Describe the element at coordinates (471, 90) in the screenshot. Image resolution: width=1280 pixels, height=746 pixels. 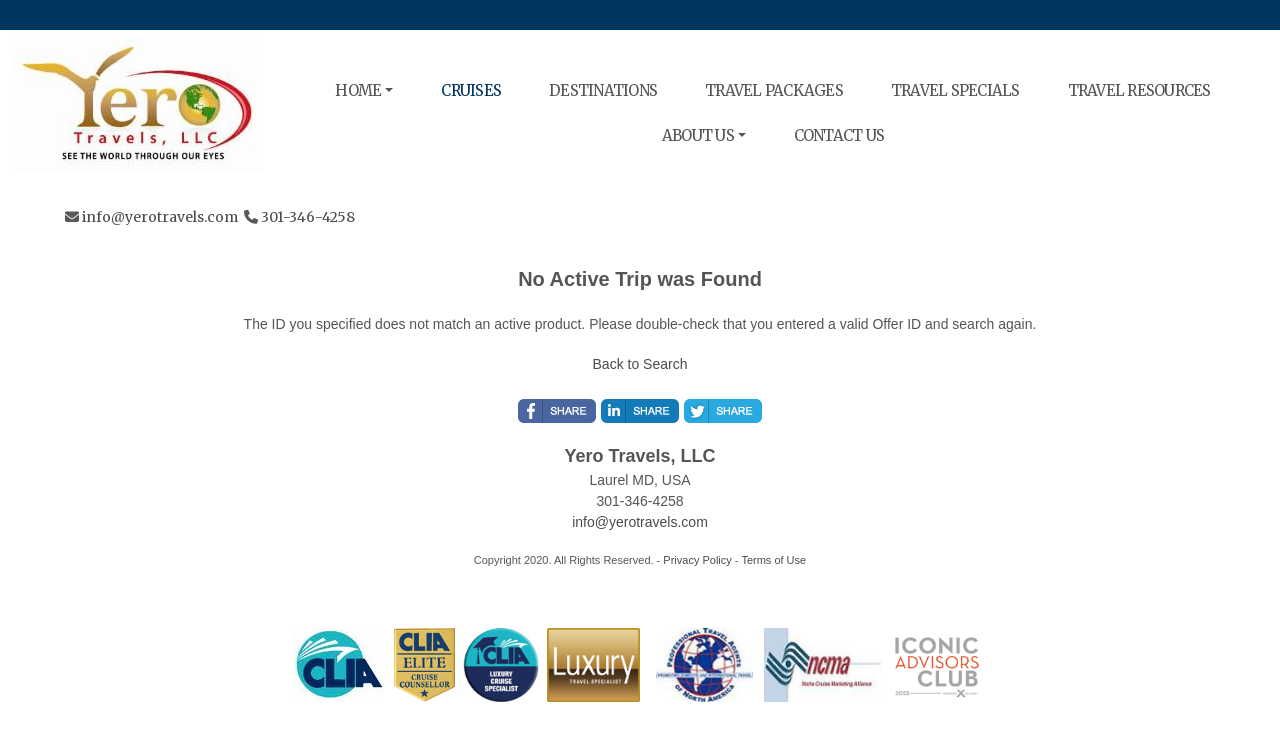
I see `CRUISES` at that location.